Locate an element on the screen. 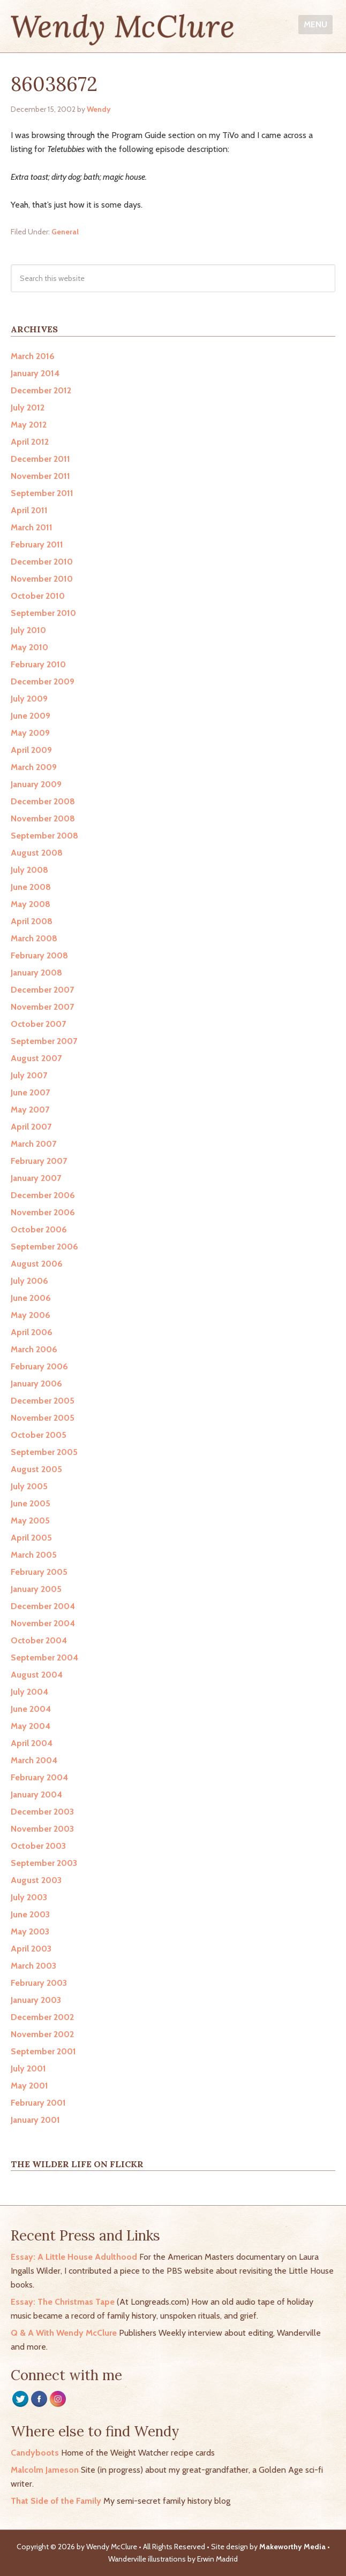 The width and height of the screenshot is (346, 2576). Candyboots is located at coordinates (35, 2453).